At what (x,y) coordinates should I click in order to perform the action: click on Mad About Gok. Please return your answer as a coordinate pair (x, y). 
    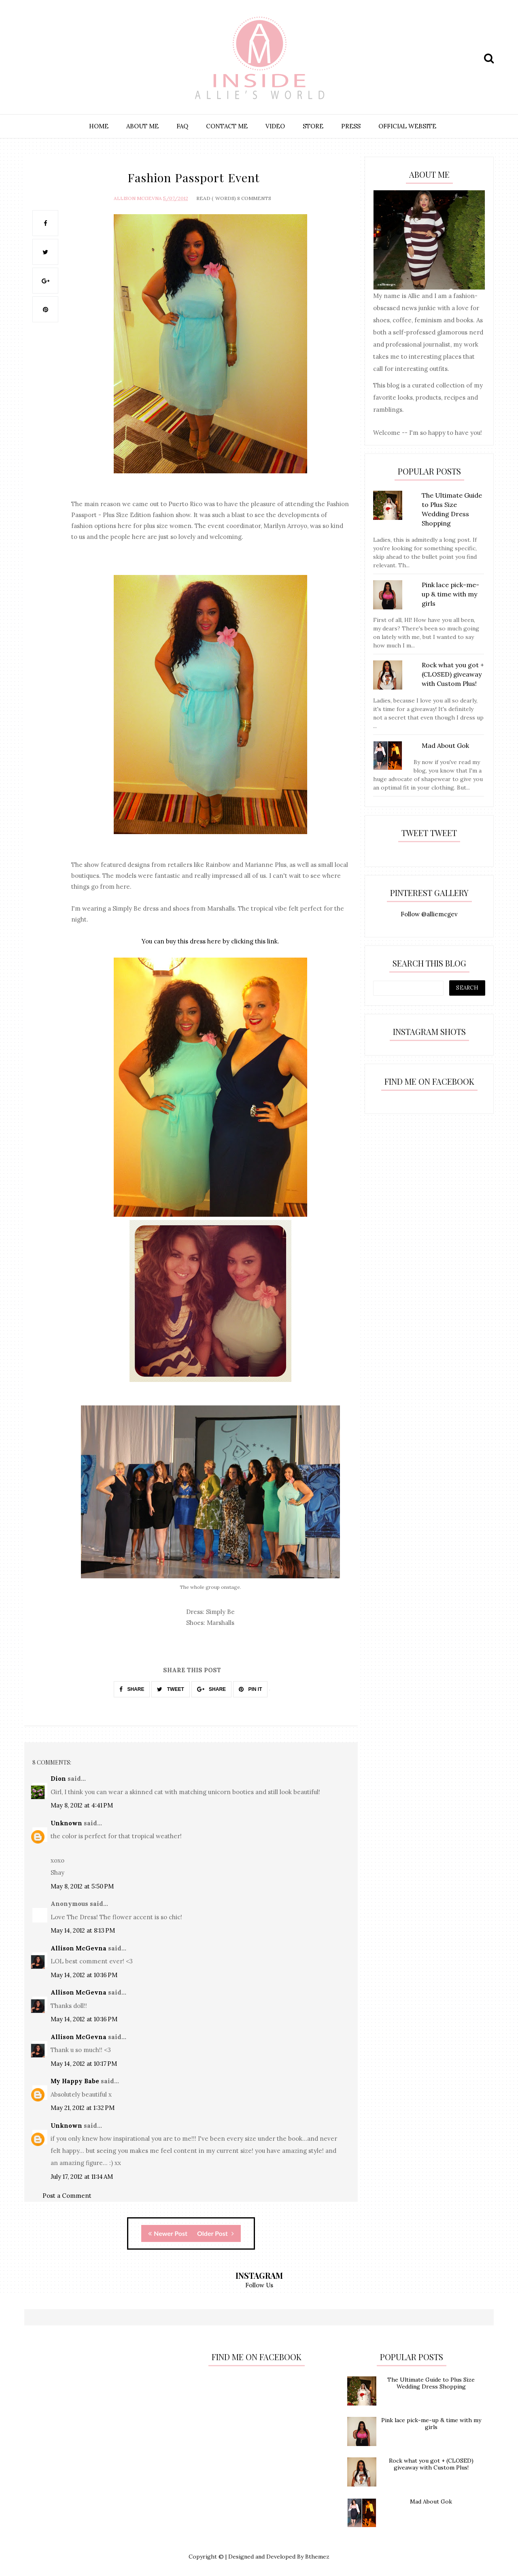
    Looking at the image, I should click on (431, 2500).